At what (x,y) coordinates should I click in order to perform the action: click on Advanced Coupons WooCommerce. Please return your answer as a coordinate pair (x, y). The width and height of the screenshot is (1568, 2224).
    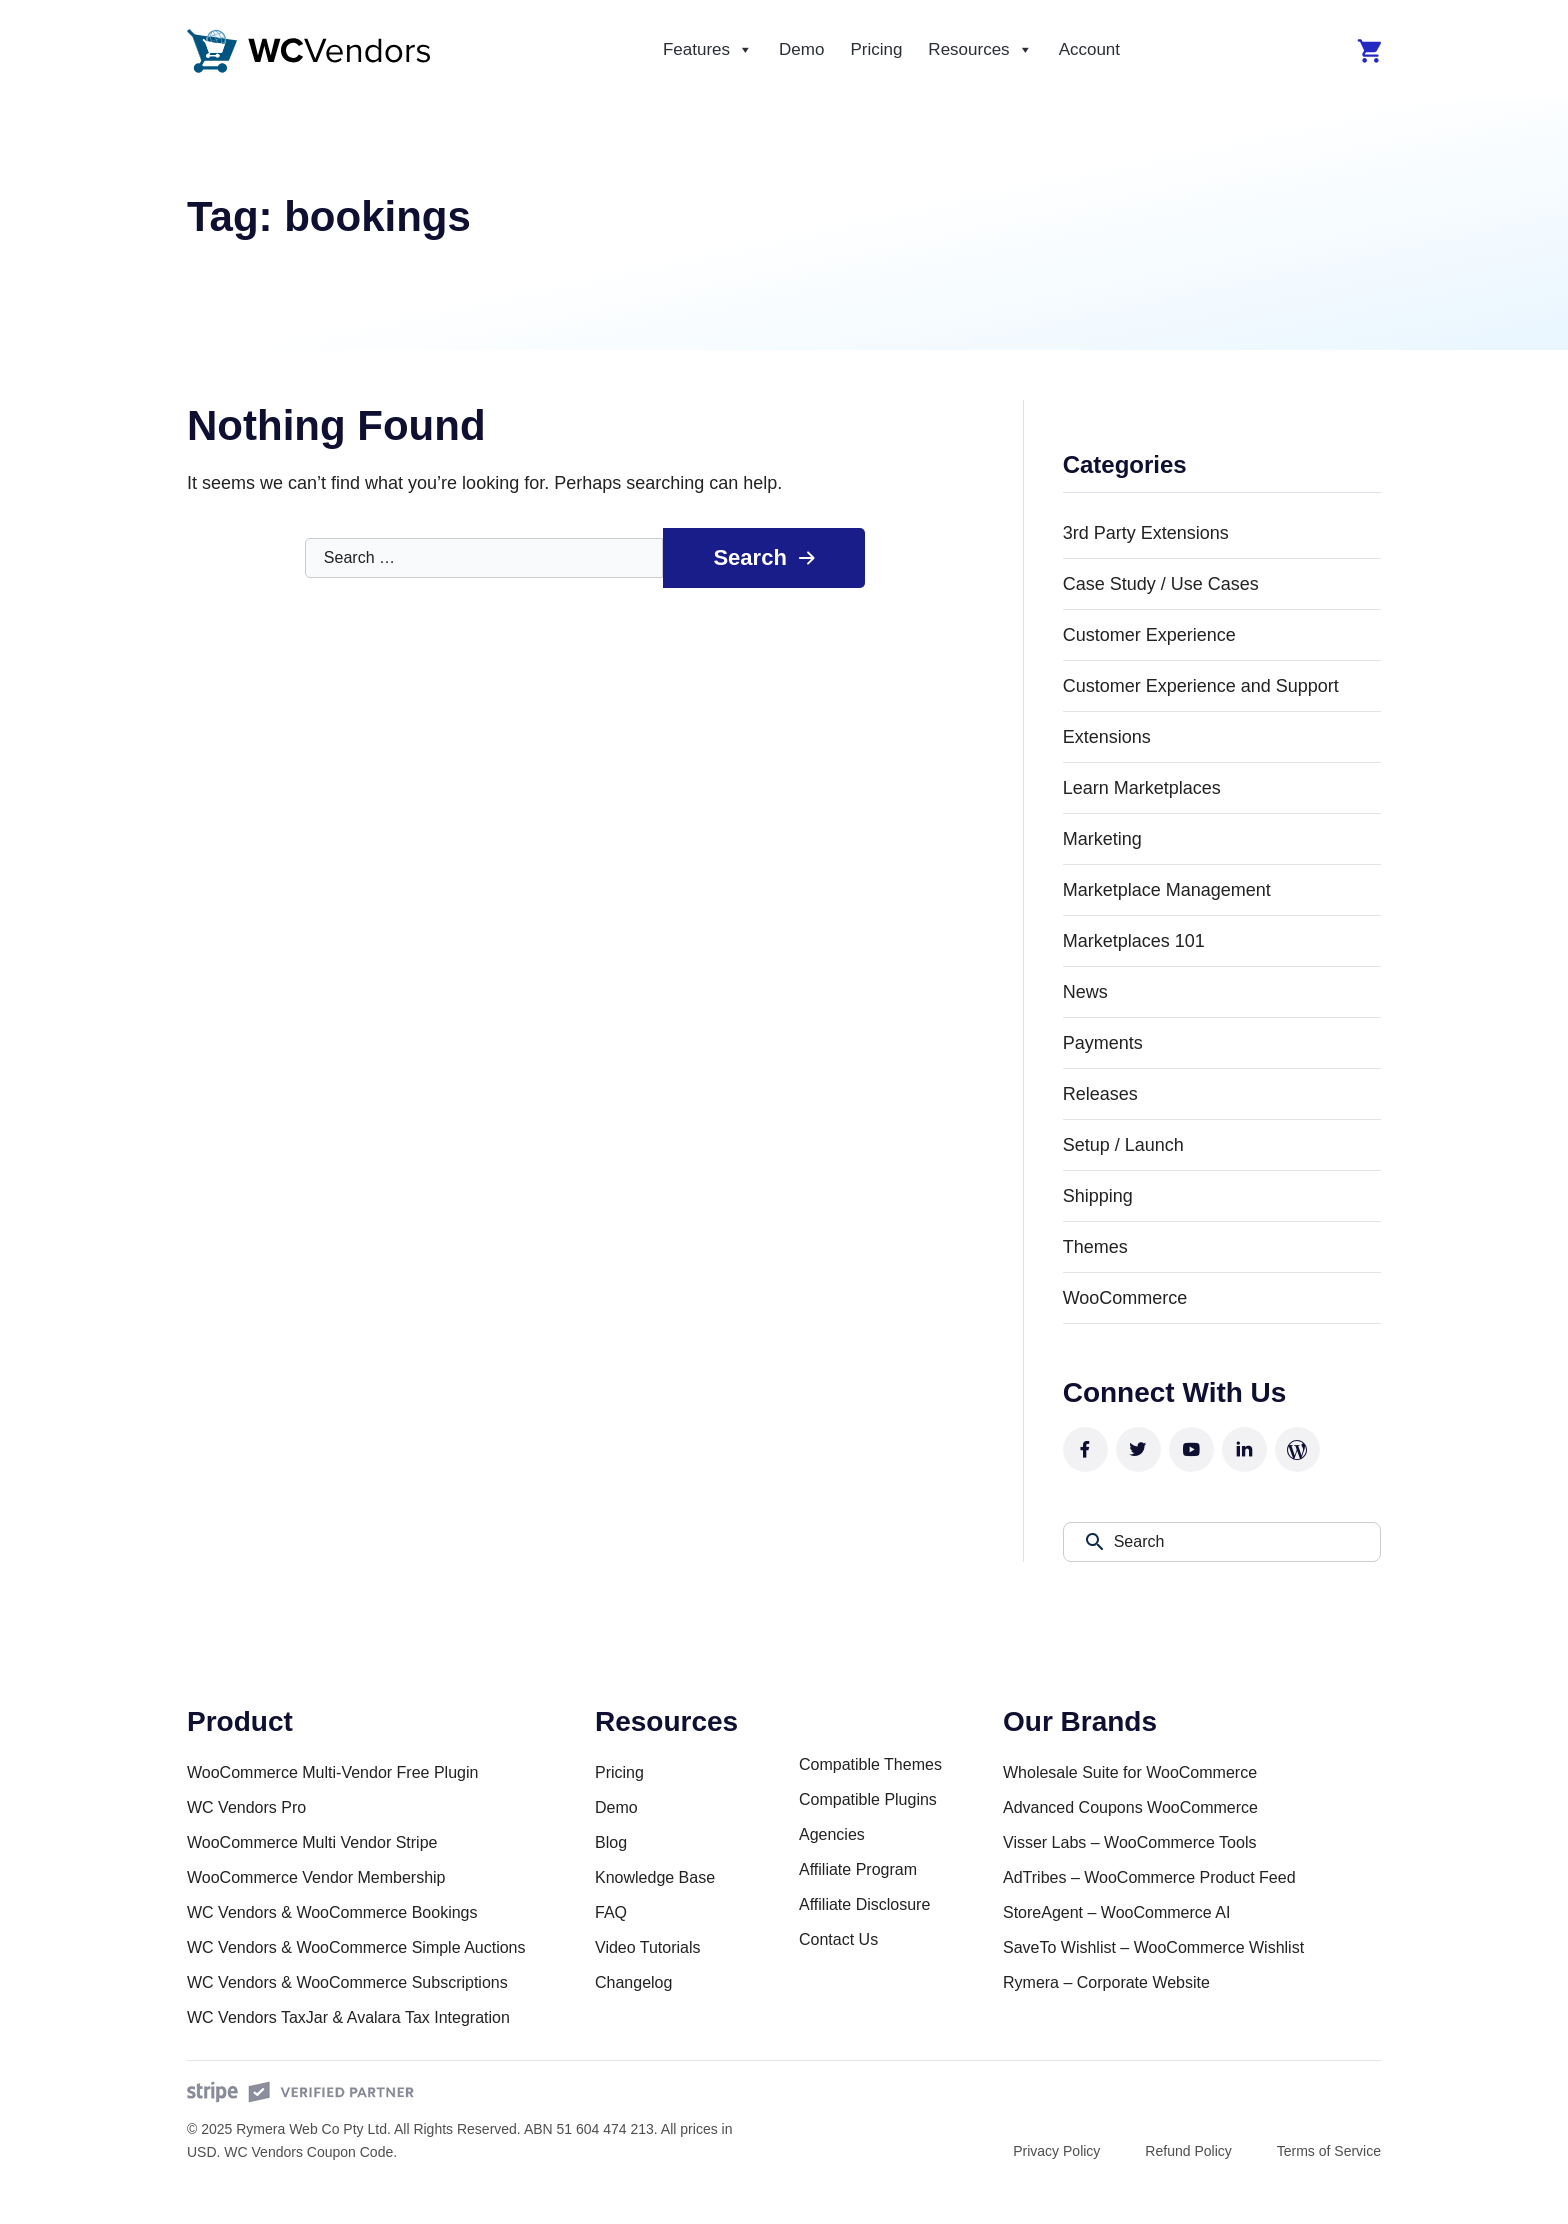
    Looking at the image, I should click on (1130, 1807).